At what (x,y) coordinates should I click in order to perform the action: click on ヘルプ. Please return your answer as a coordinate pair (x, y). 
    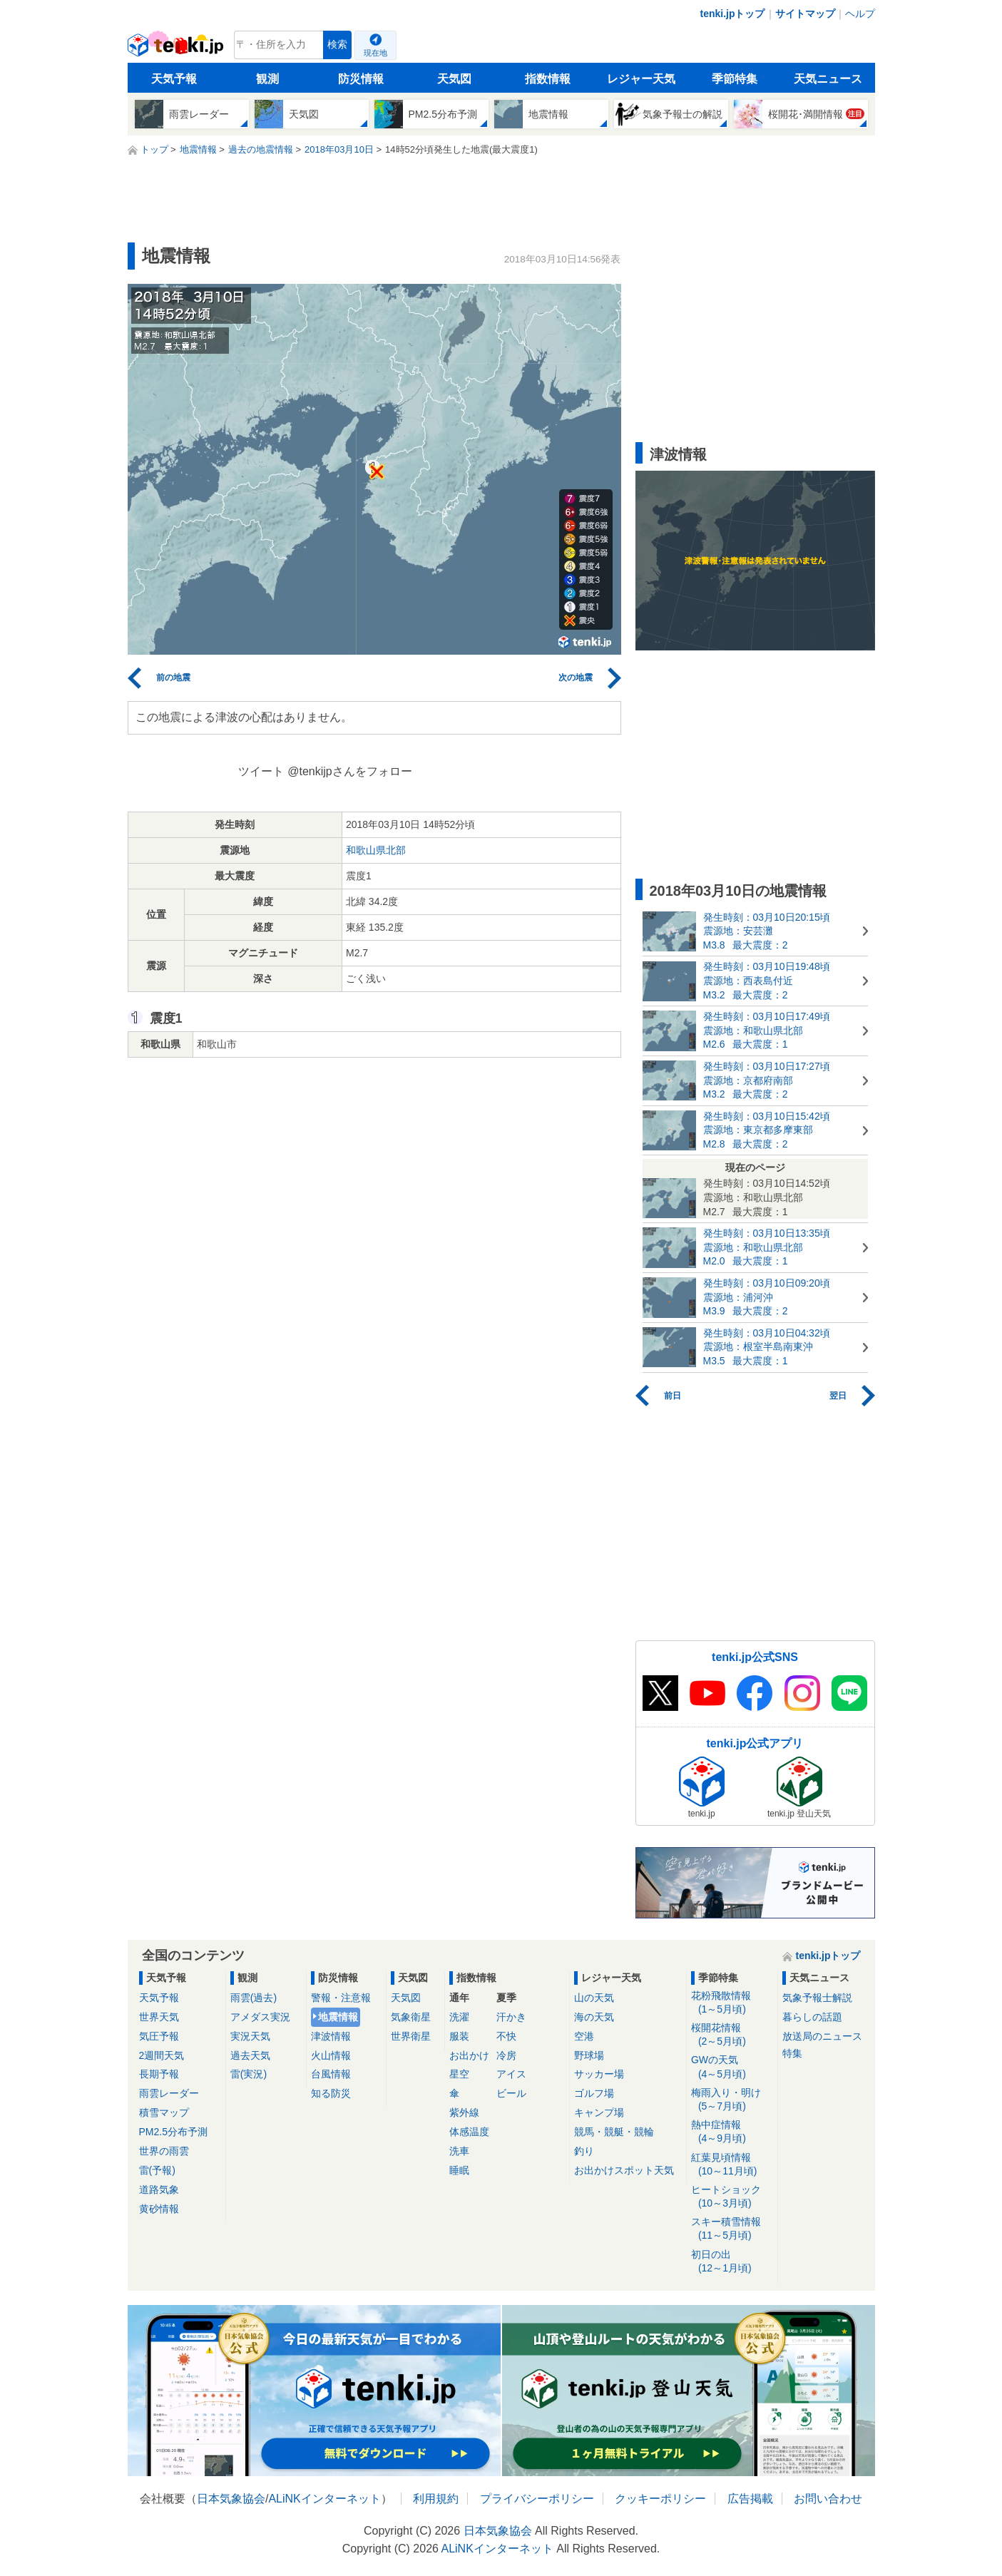
    Looking at the image, I should click on (860, 13).